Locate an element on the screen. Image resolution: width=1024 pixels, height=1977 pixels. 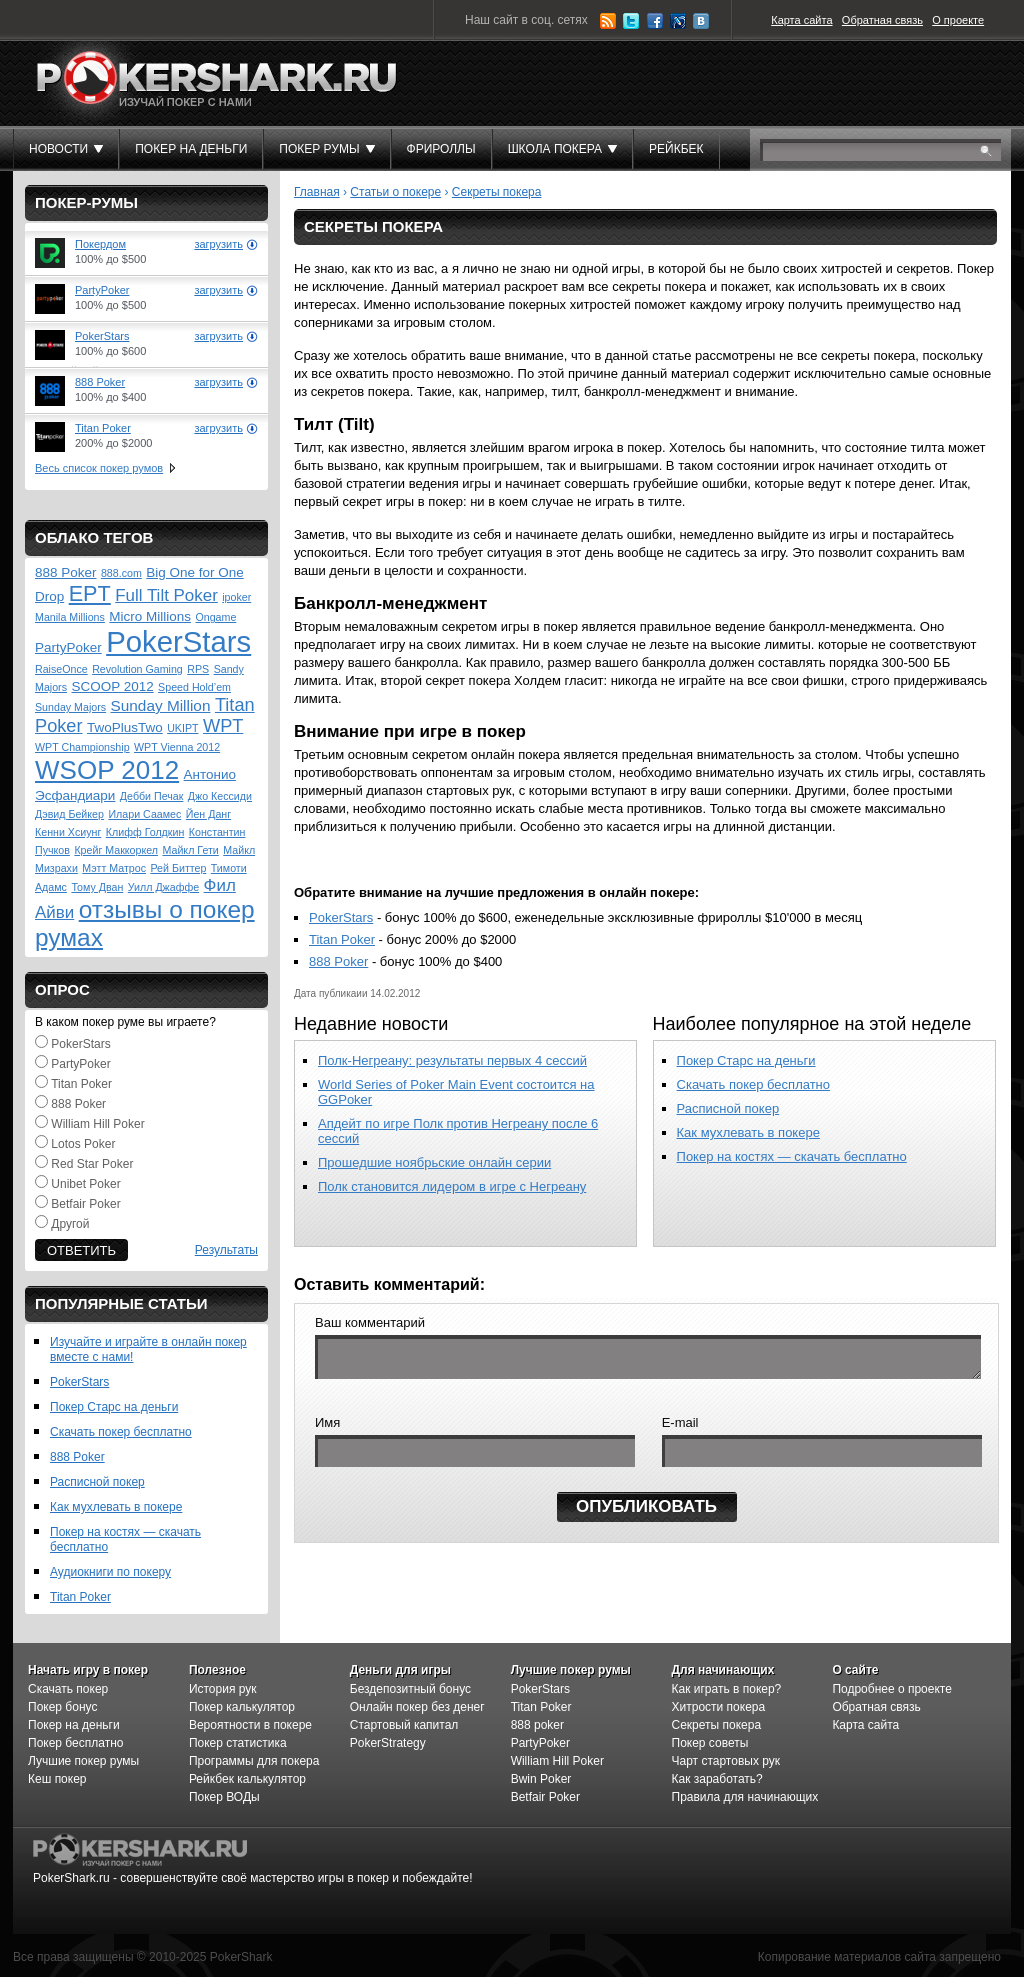
Крейг Маккоркел [Крейг Маккоркел (1 элемент)] is located at coordinates (116, 850).